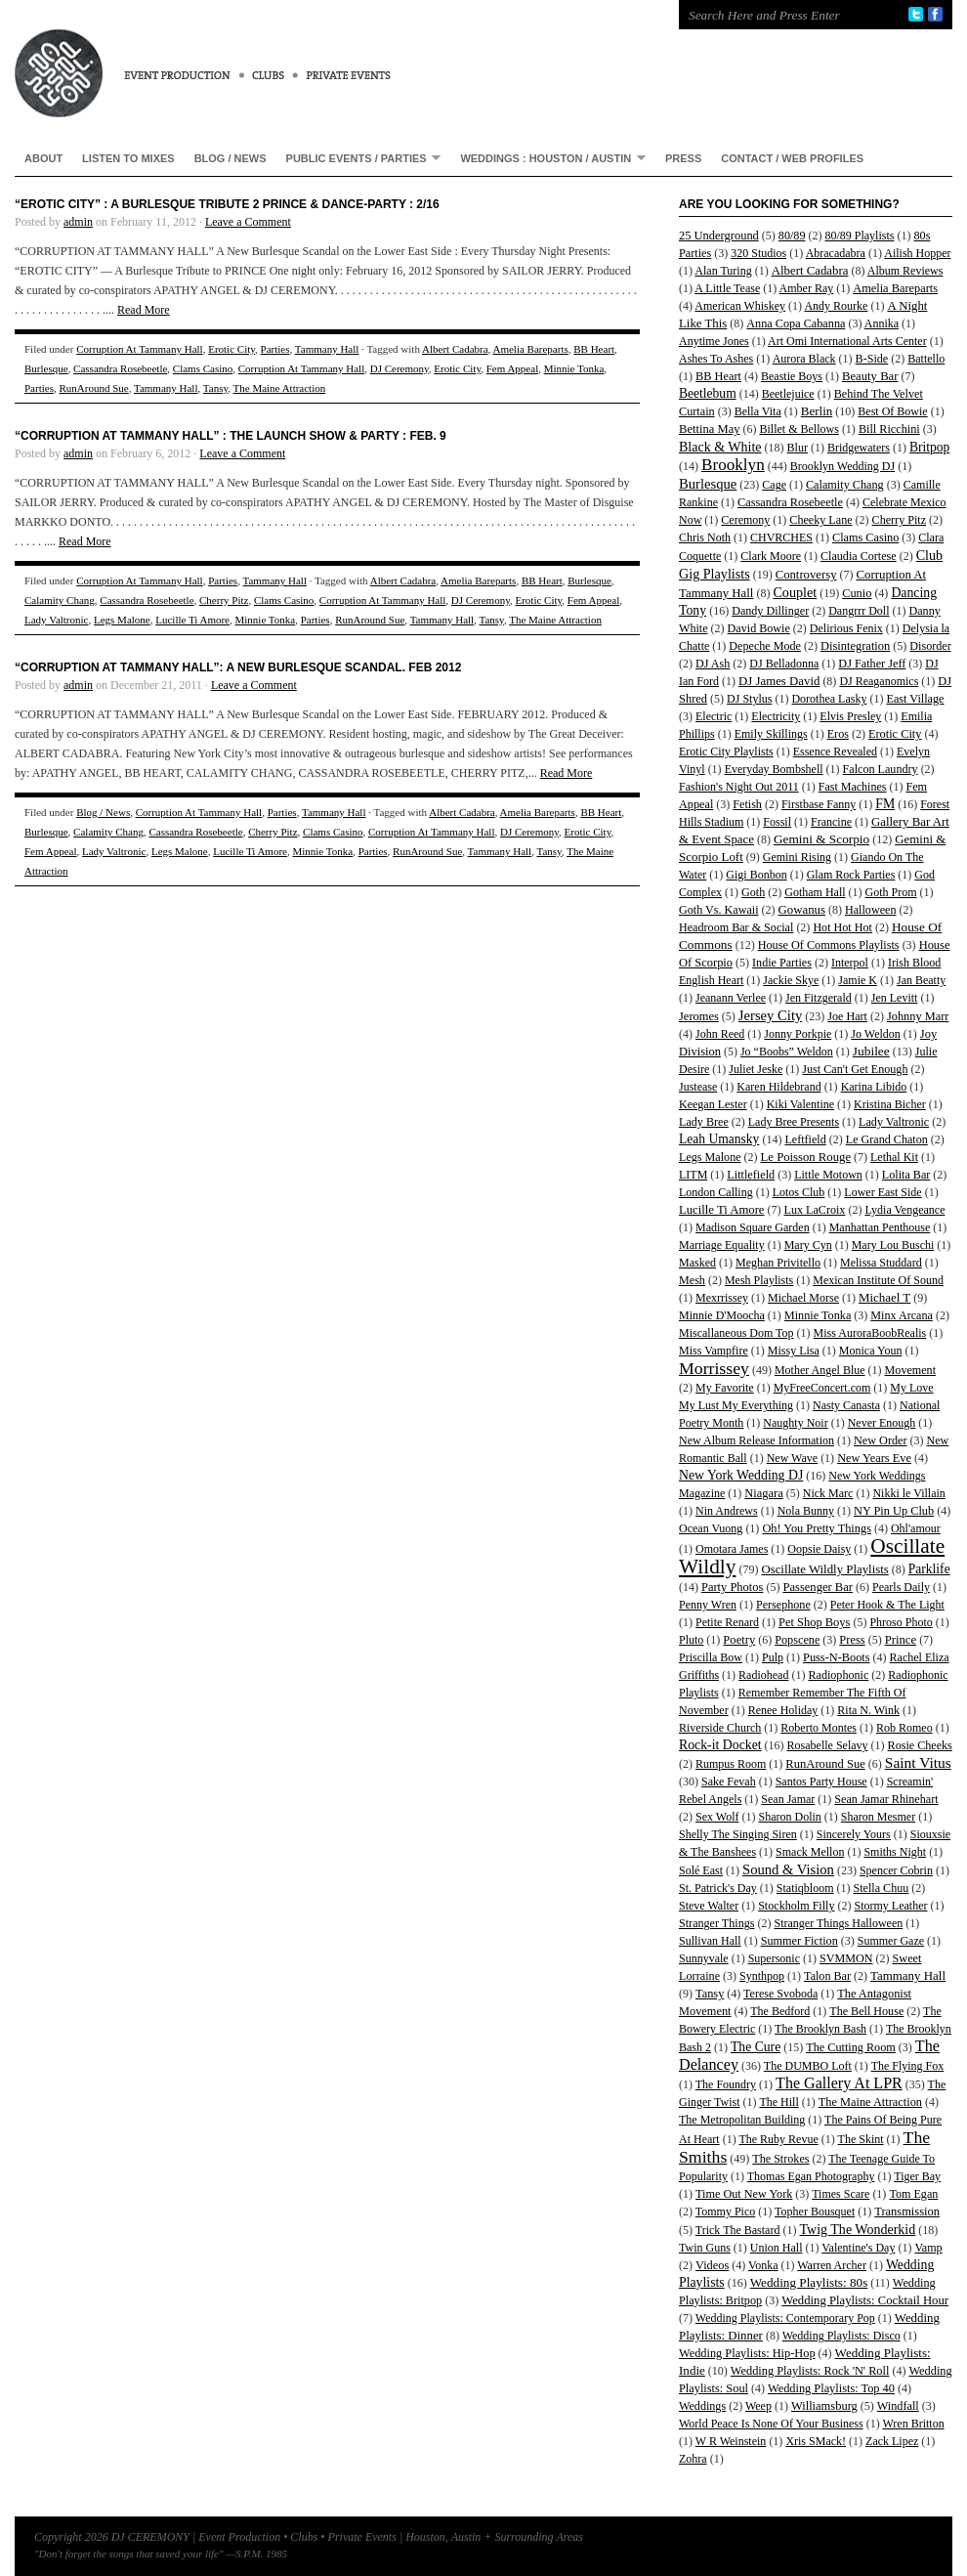  Describe the element at coordinates (716, 1192) in the screenshot. I see `London Calling` at that location.